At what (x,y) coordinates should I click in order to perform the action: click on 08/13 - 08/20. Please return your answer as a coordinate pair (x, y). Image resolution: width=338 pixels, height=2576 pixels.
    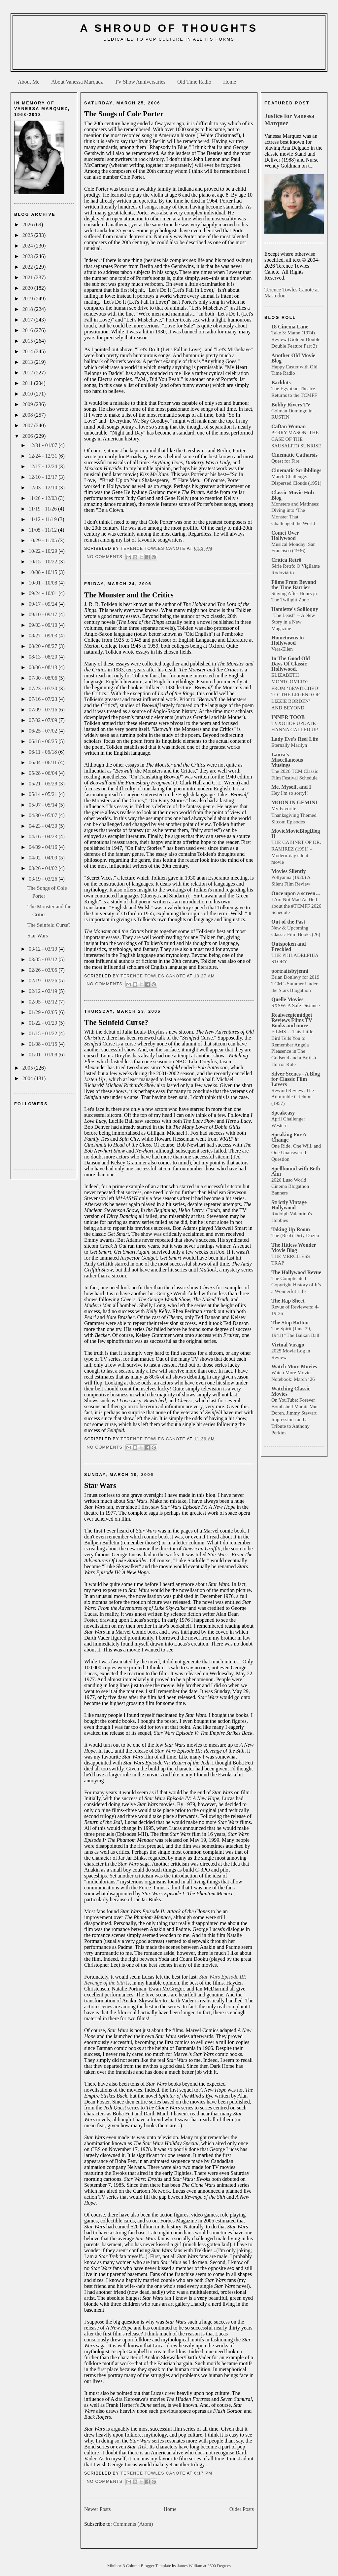
    Looking at the image, I should click on (43, 657).